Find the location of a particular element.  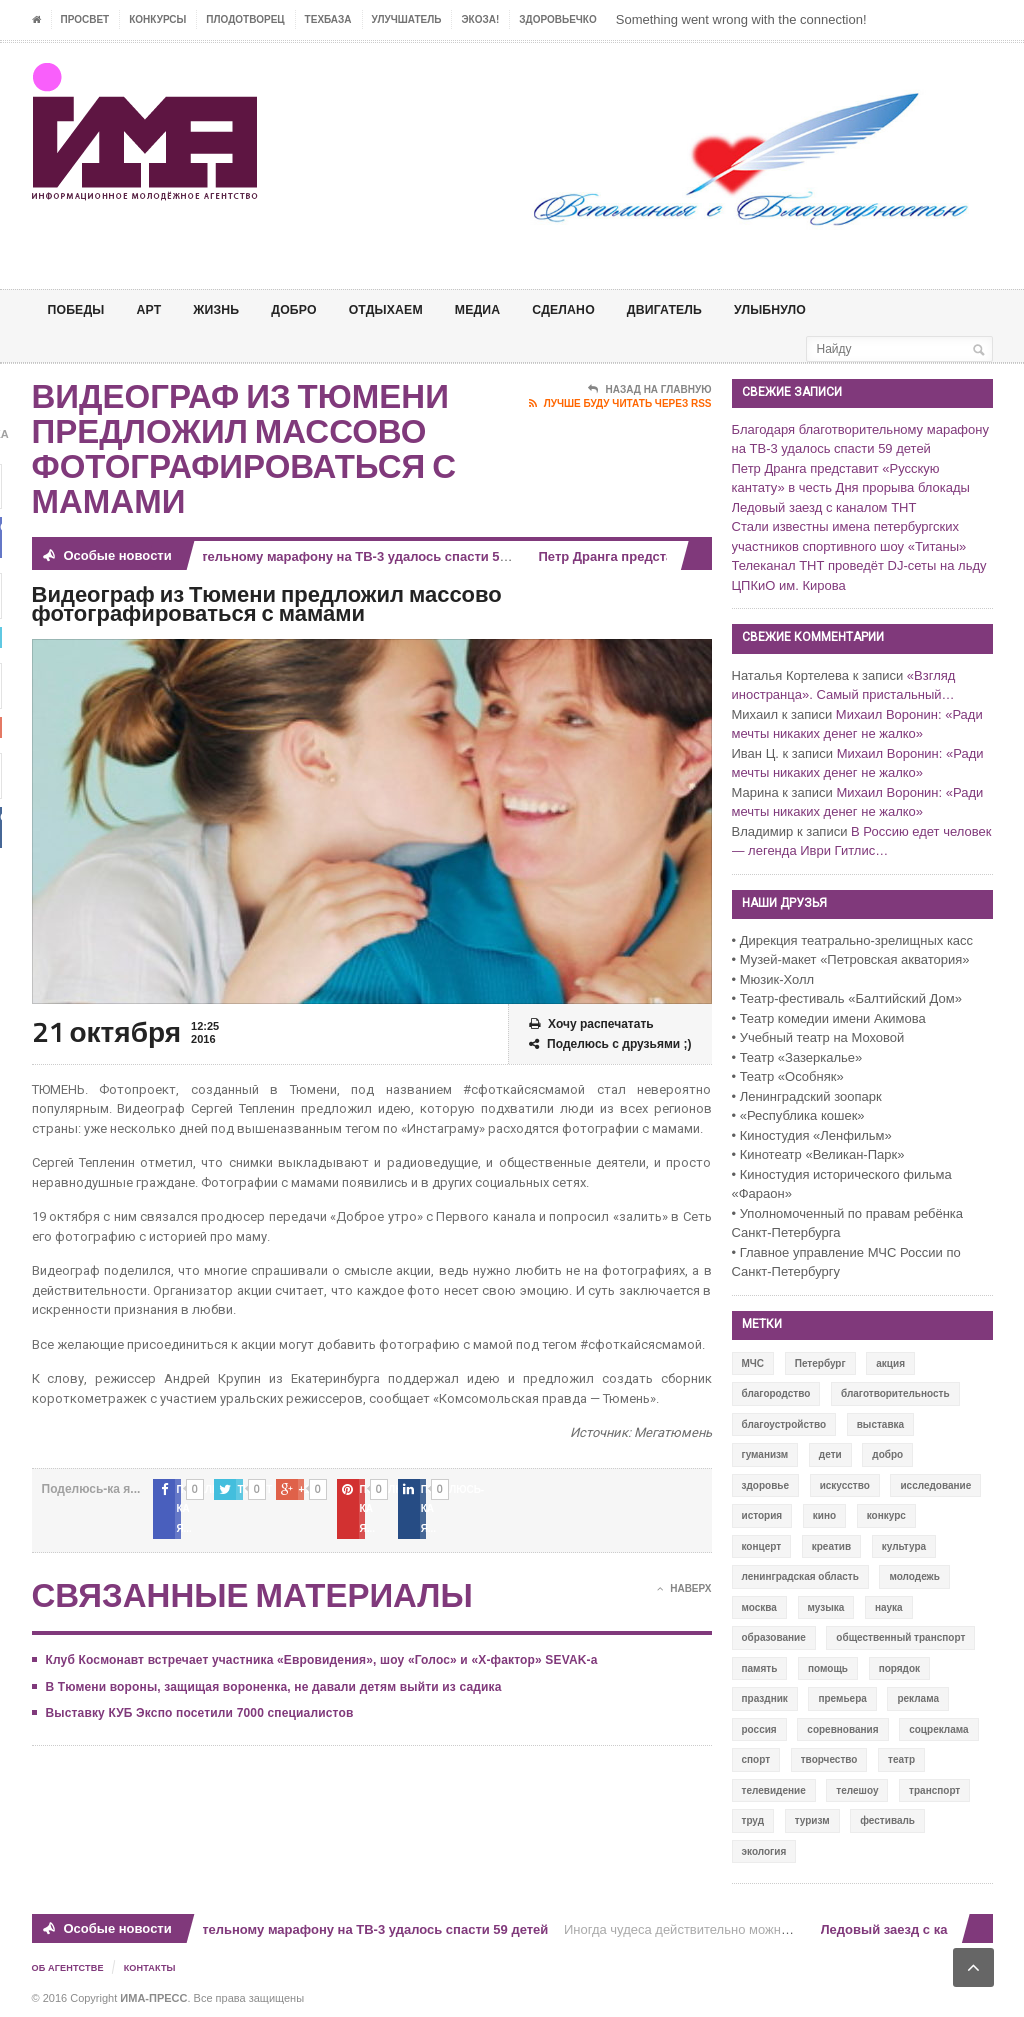

ОТДЫХАЕМ is located at coordinates (411, 309).